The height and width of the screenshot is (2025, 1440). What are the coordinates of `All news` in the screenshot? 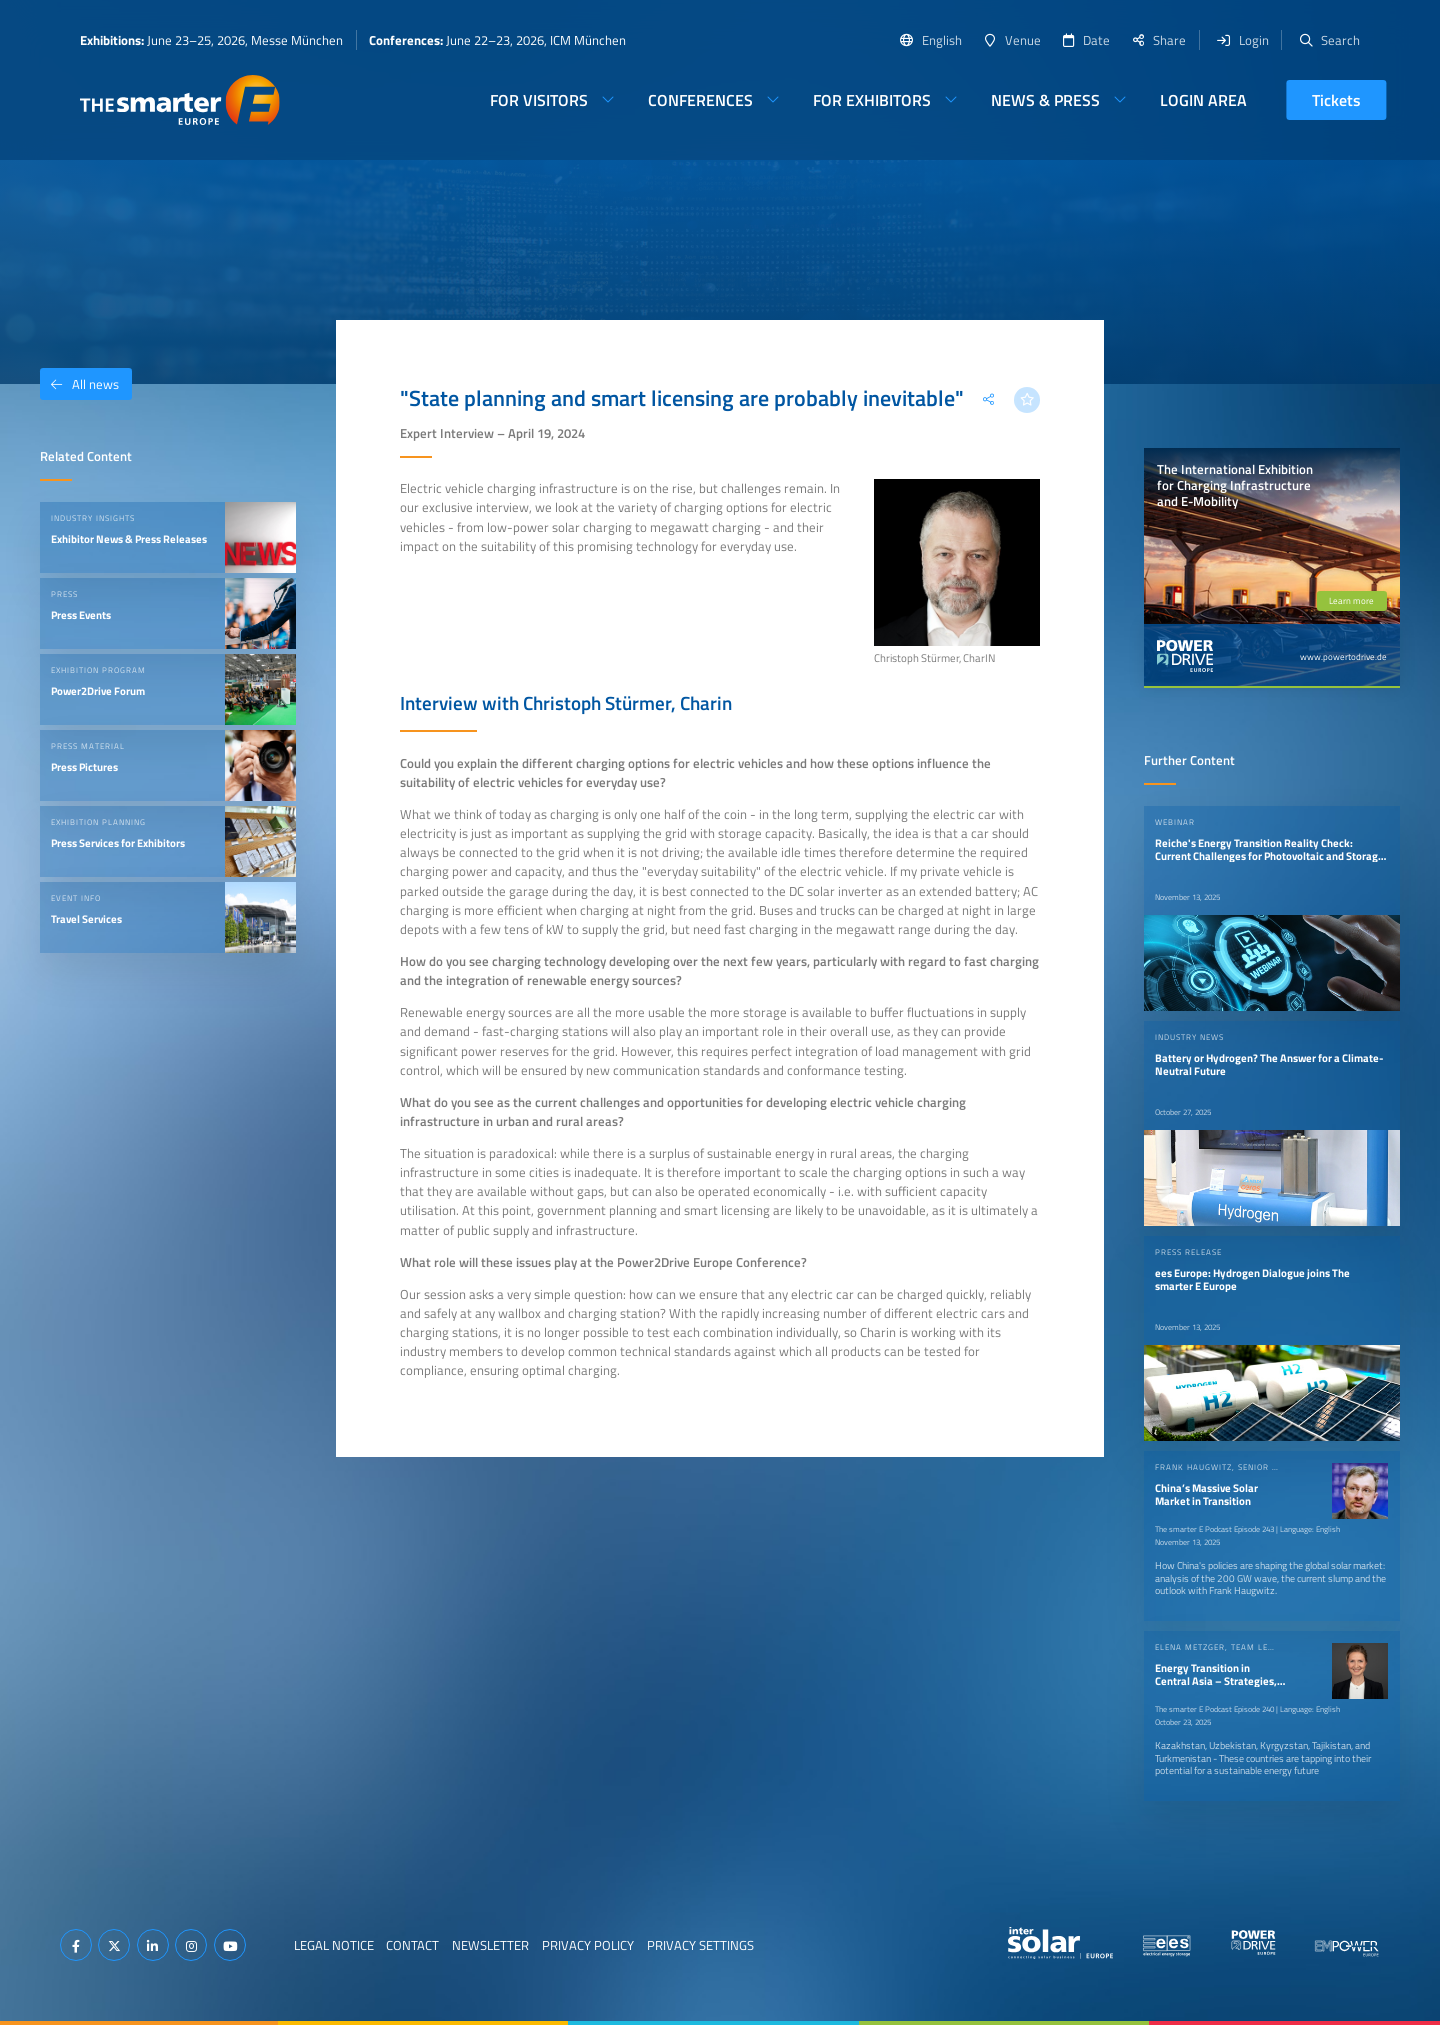 It's located at (79, 384).